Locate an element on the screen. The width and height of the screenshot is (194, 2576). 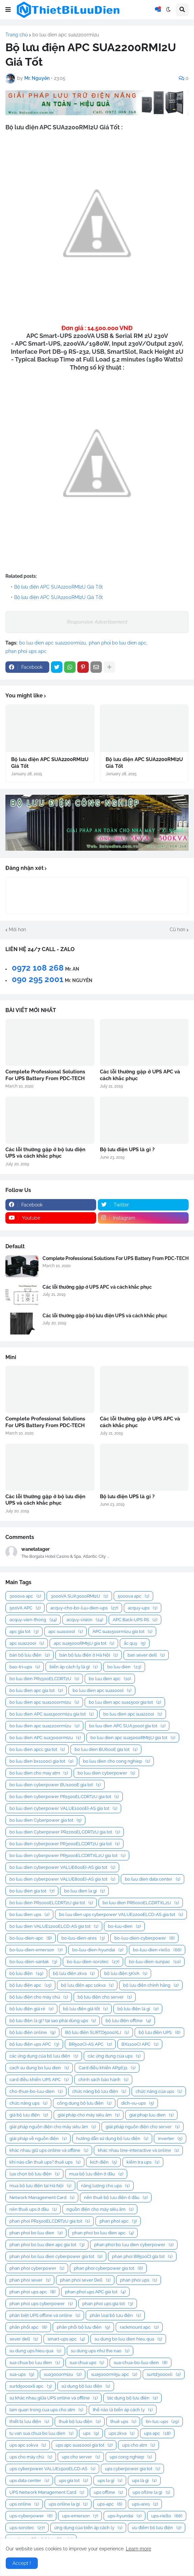
bo-luu-dien-emerson is located at coordinates (35, 1949).